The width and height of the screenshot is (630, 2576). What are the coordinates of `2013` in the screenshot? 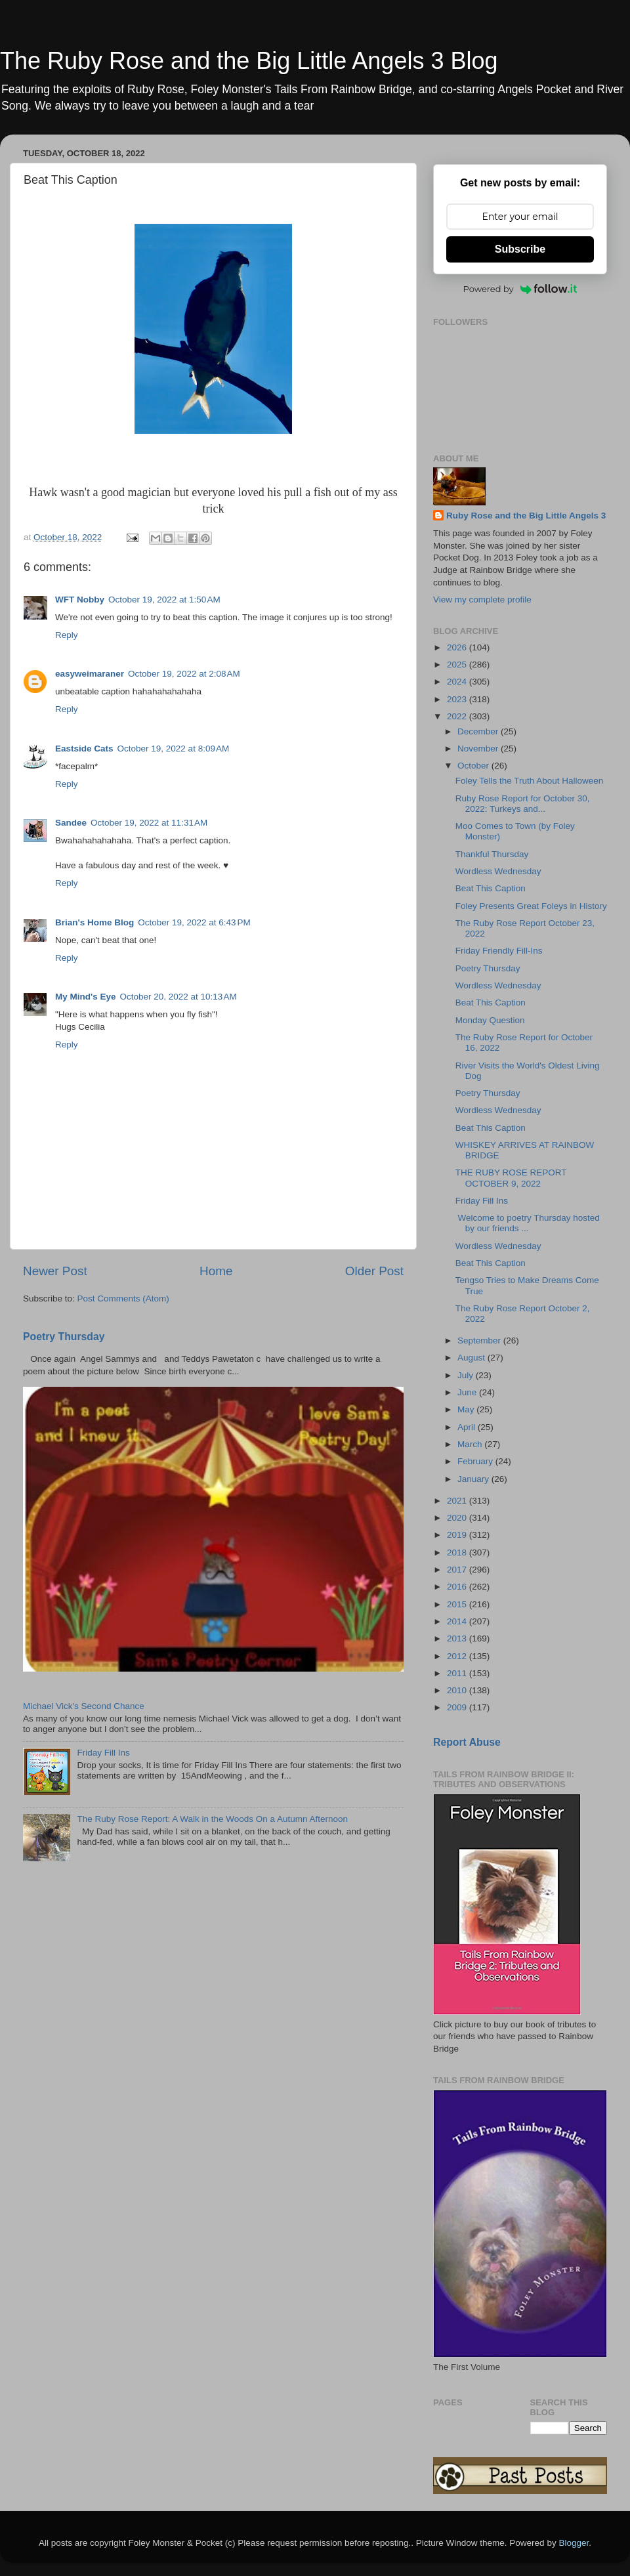 It's located at (458, 1638).